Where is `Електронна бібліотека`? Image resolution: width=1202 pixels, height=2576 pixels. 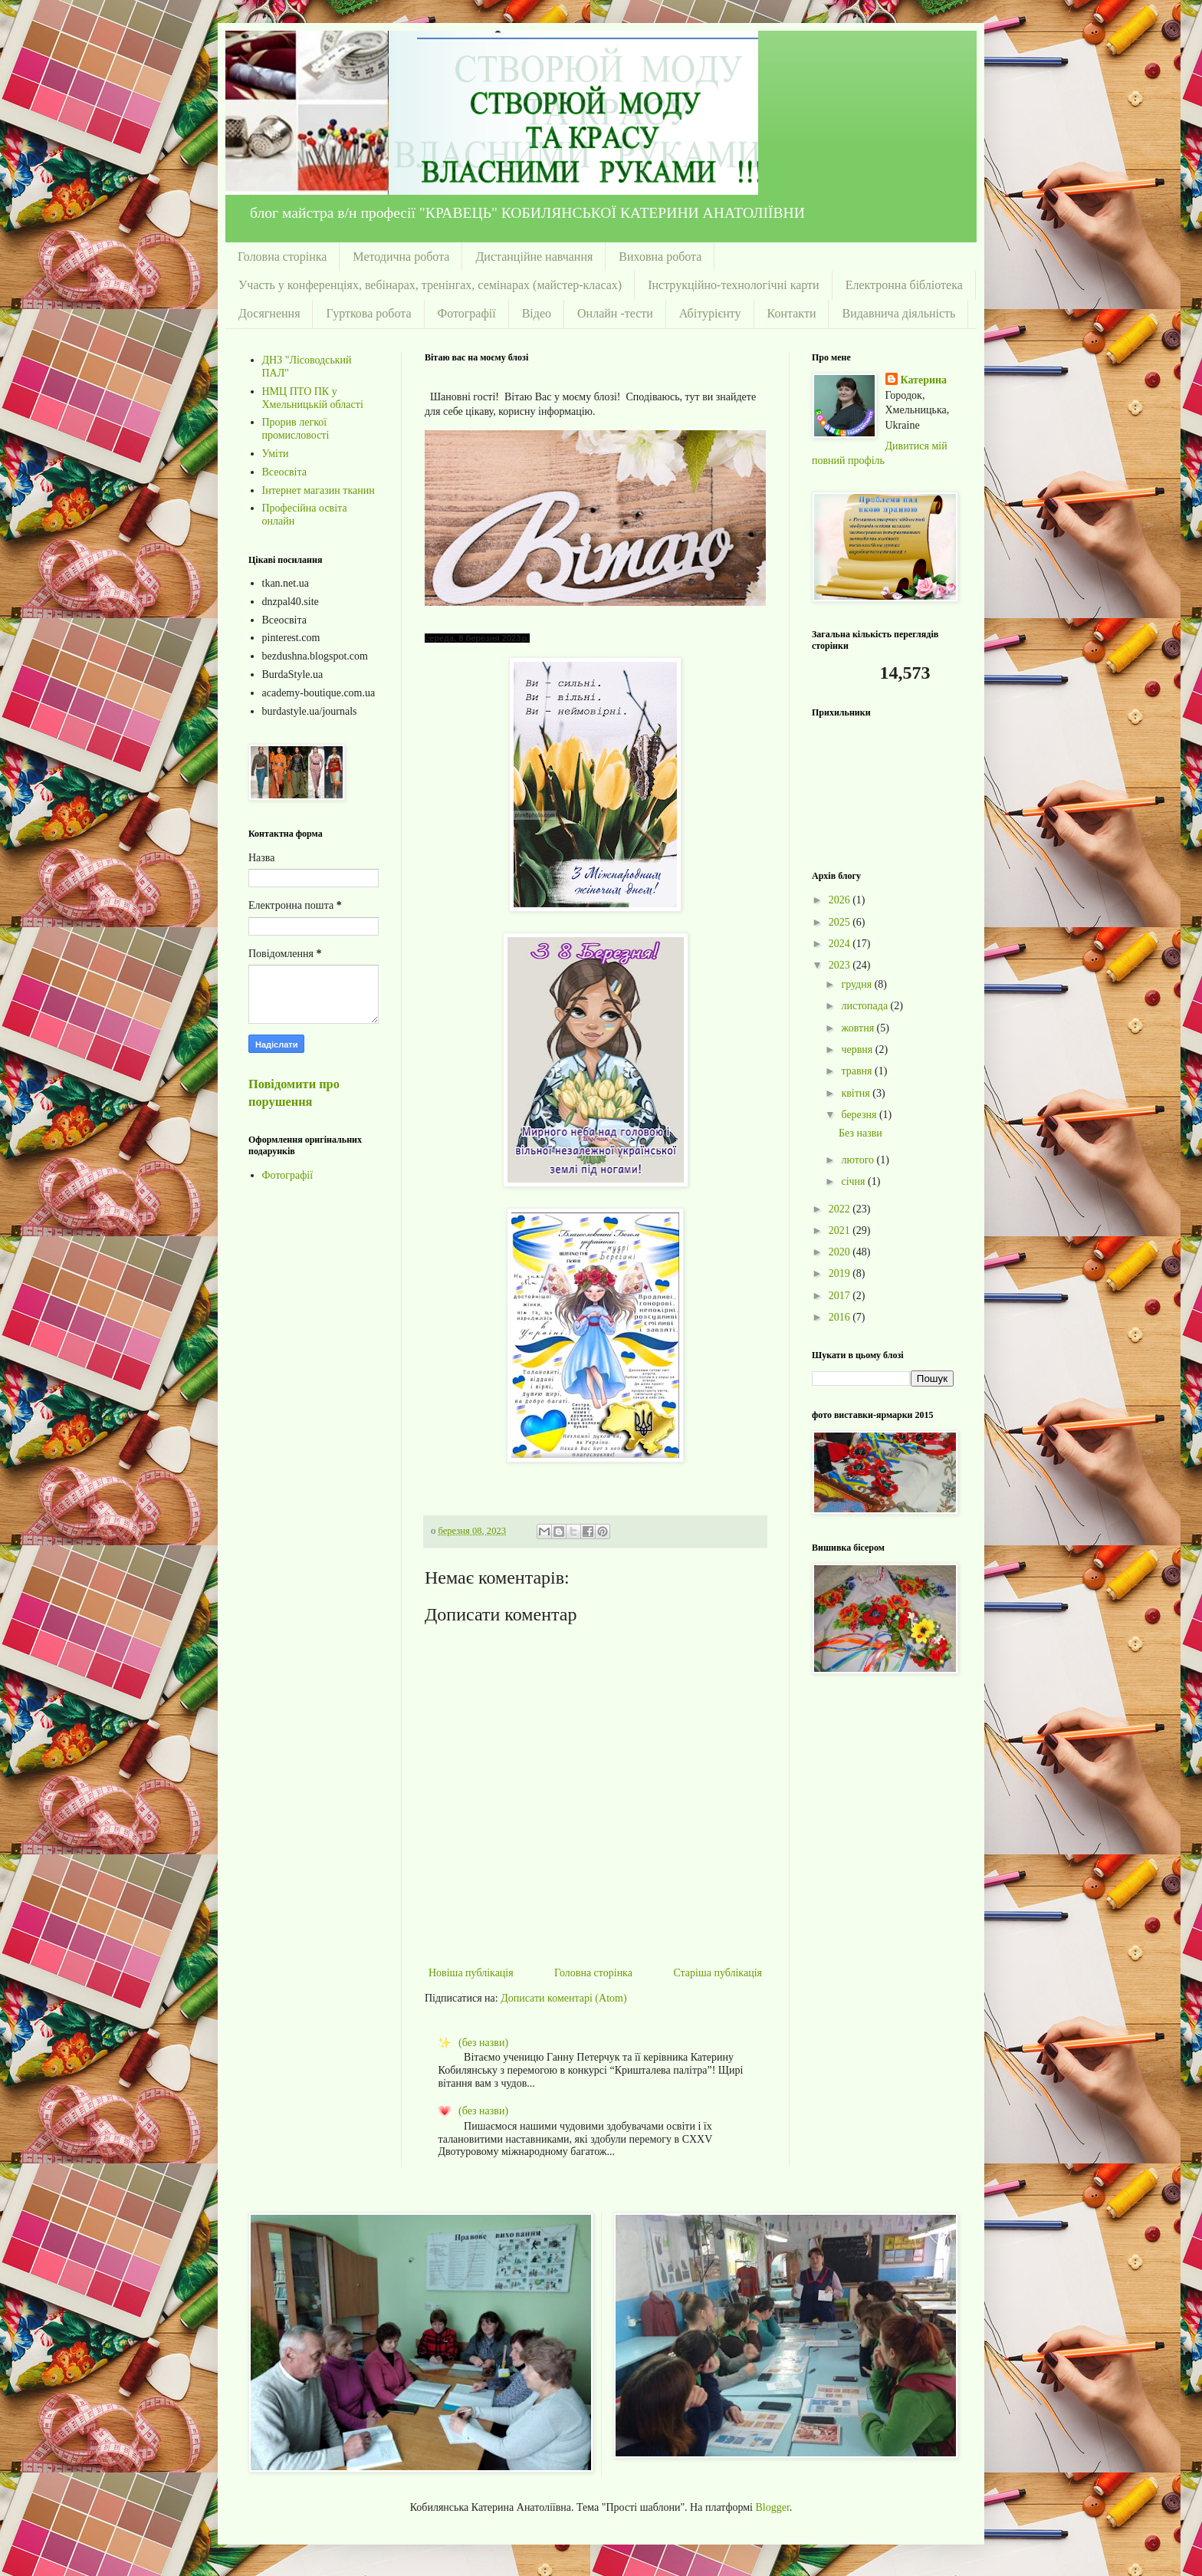
Електронна бібліотека is located at coordinates (904, 284).